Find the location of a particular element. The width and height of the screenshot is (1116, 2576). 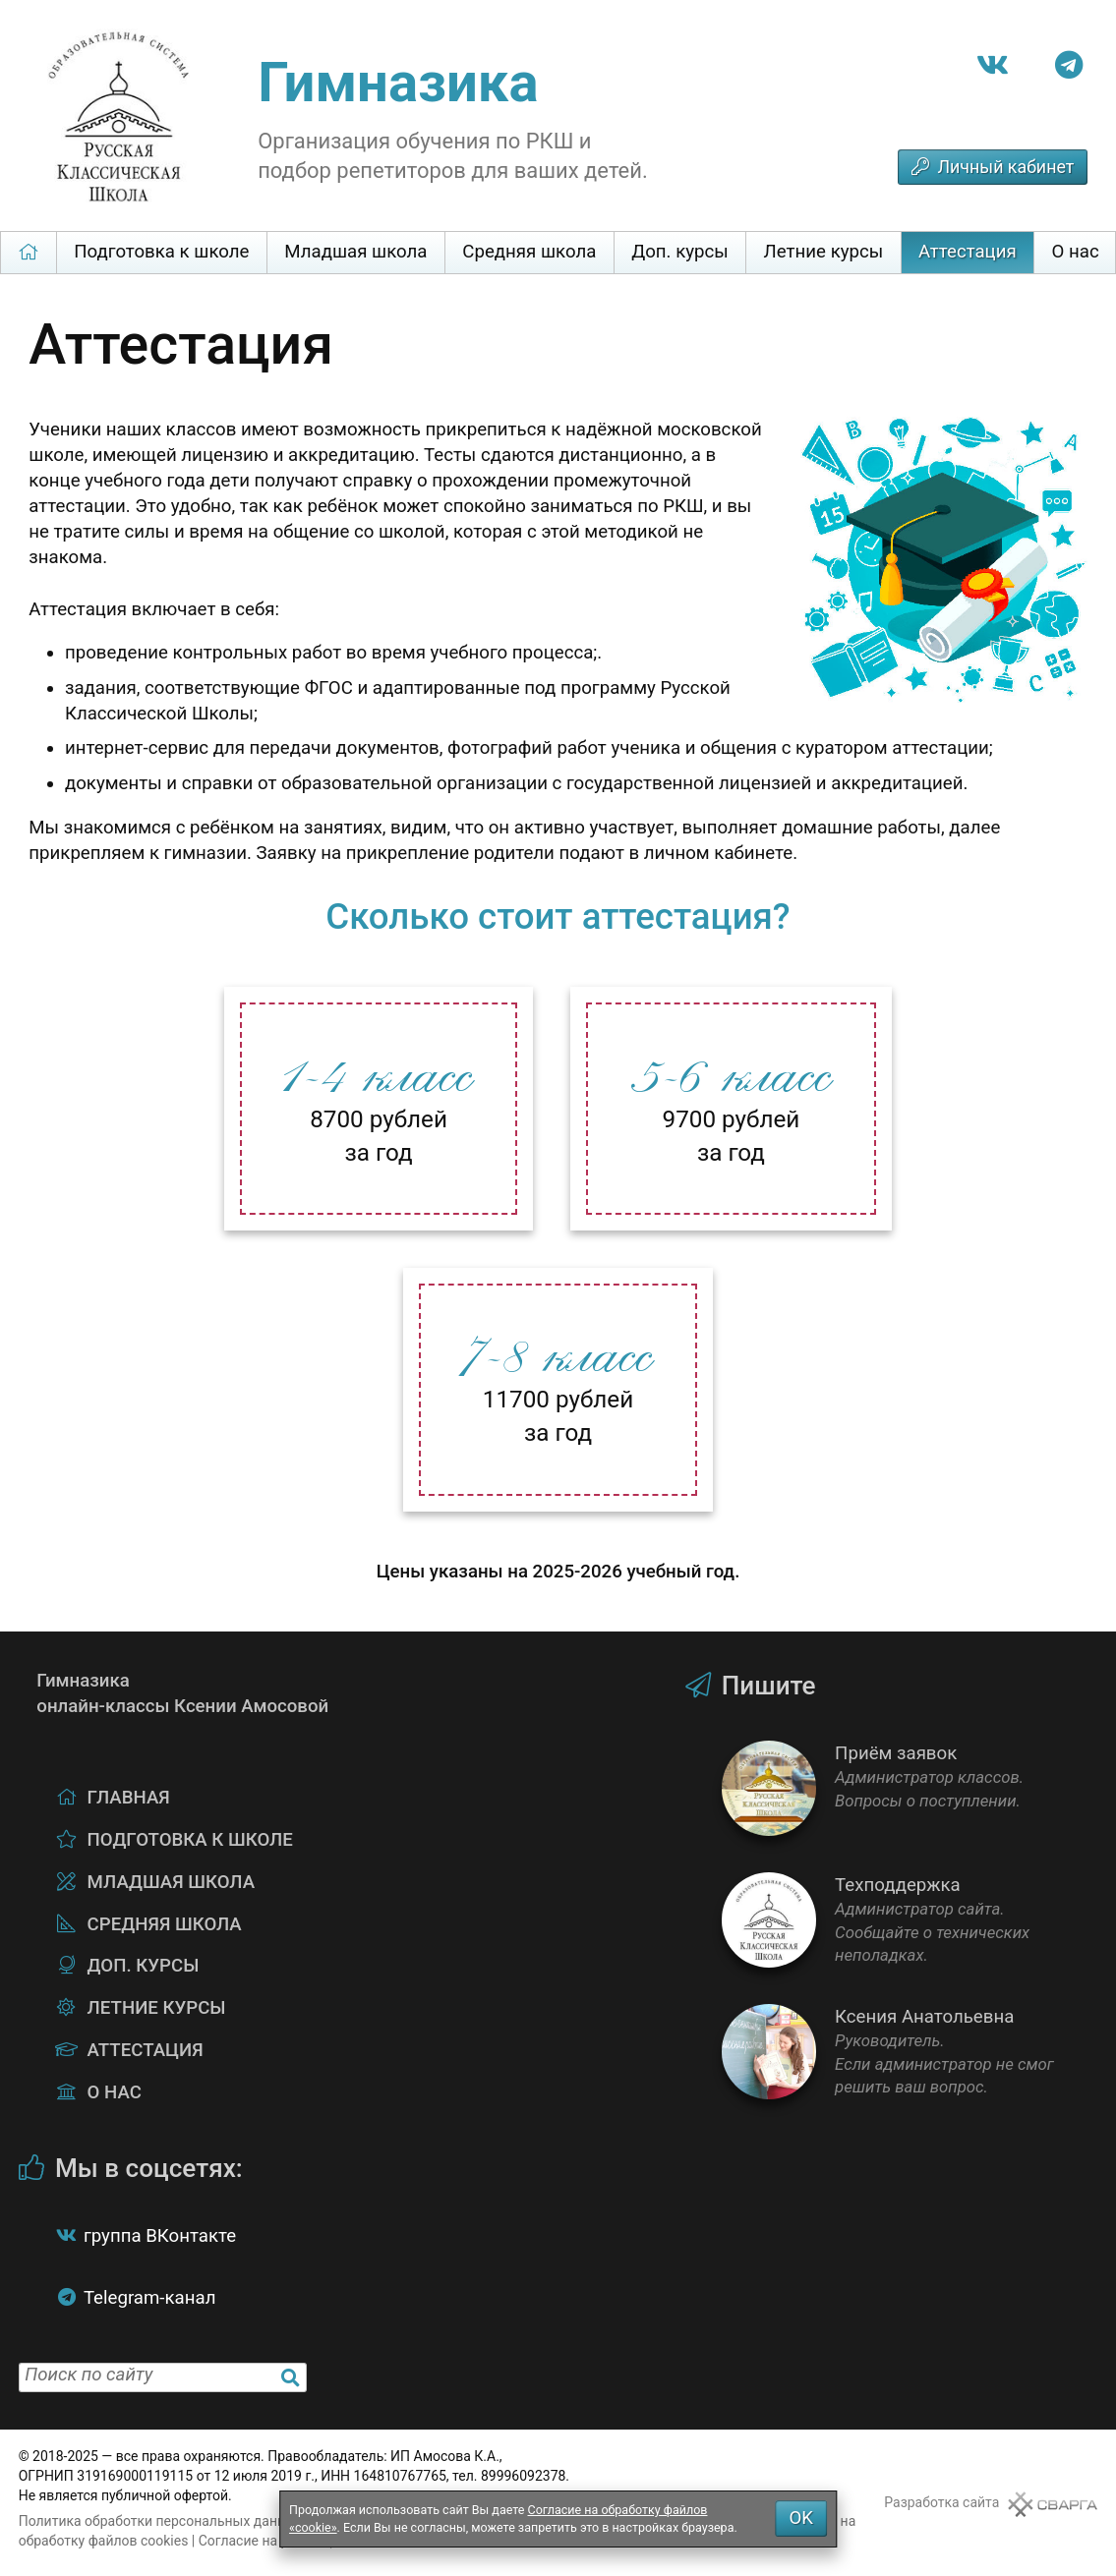

OK is located at coordinates (801, 2518).